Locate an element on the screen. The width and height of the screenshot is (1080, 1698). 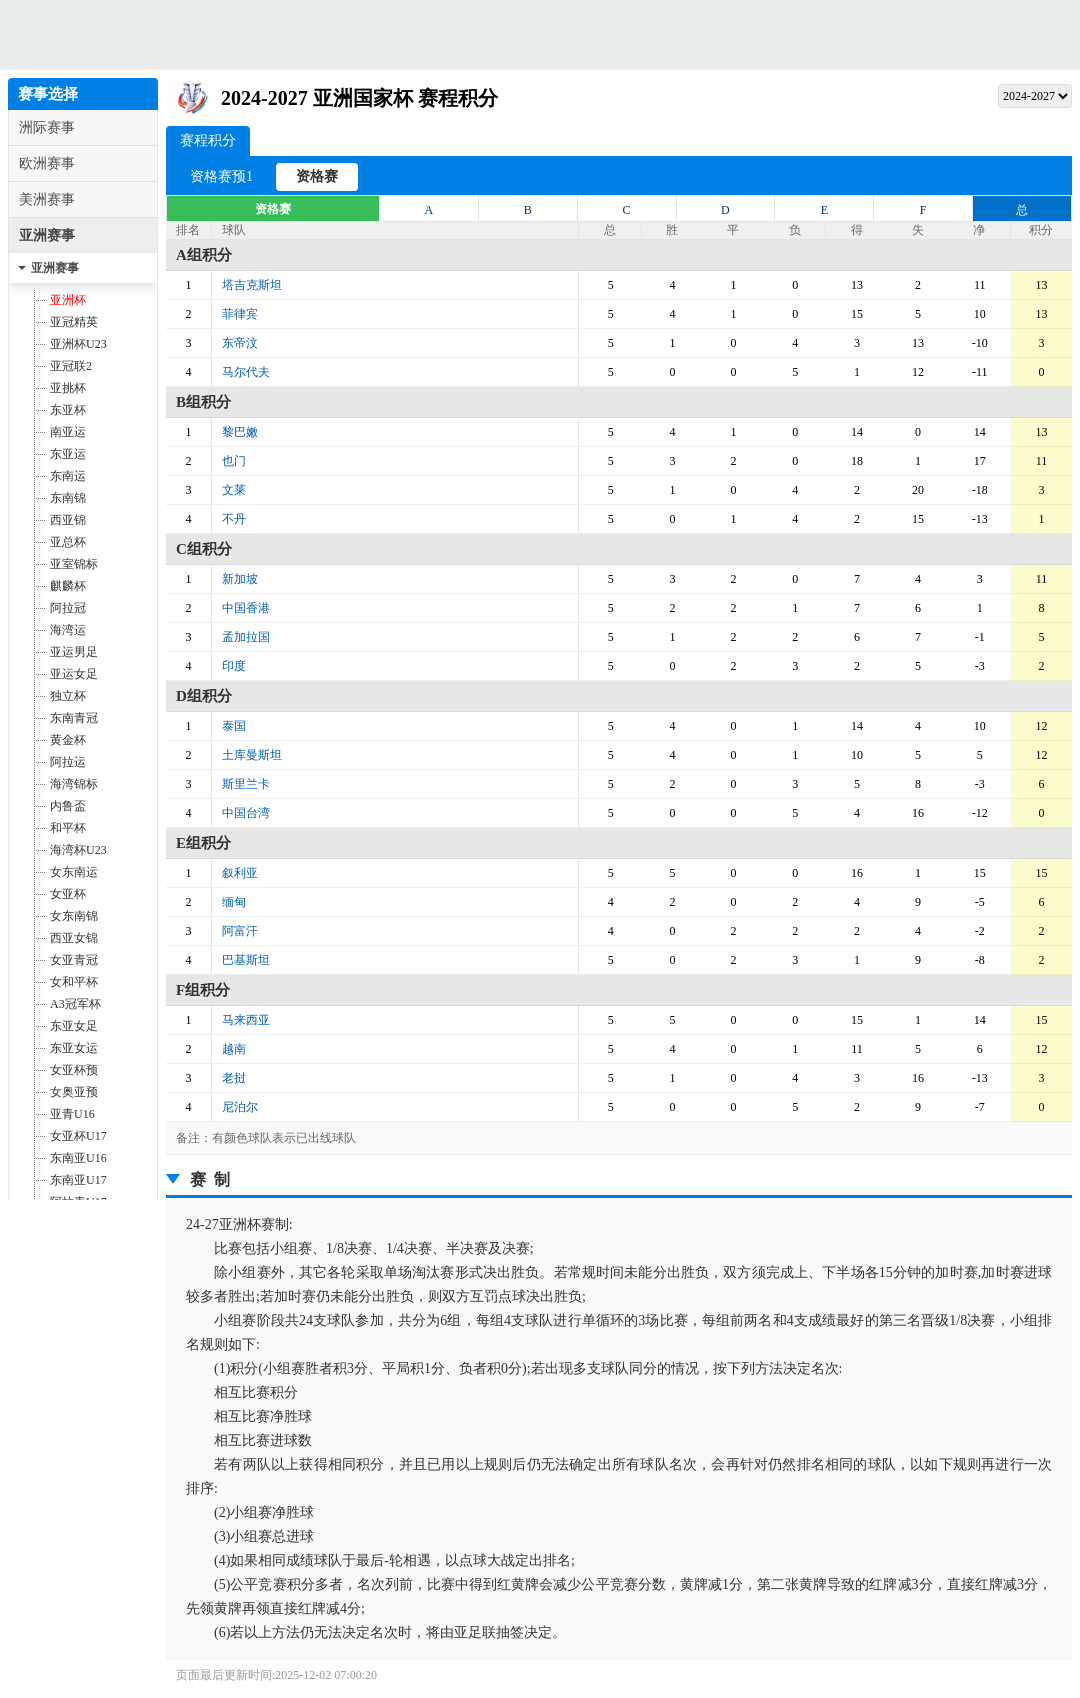
土库曼斯坦 is located at coordinates (252, 755).